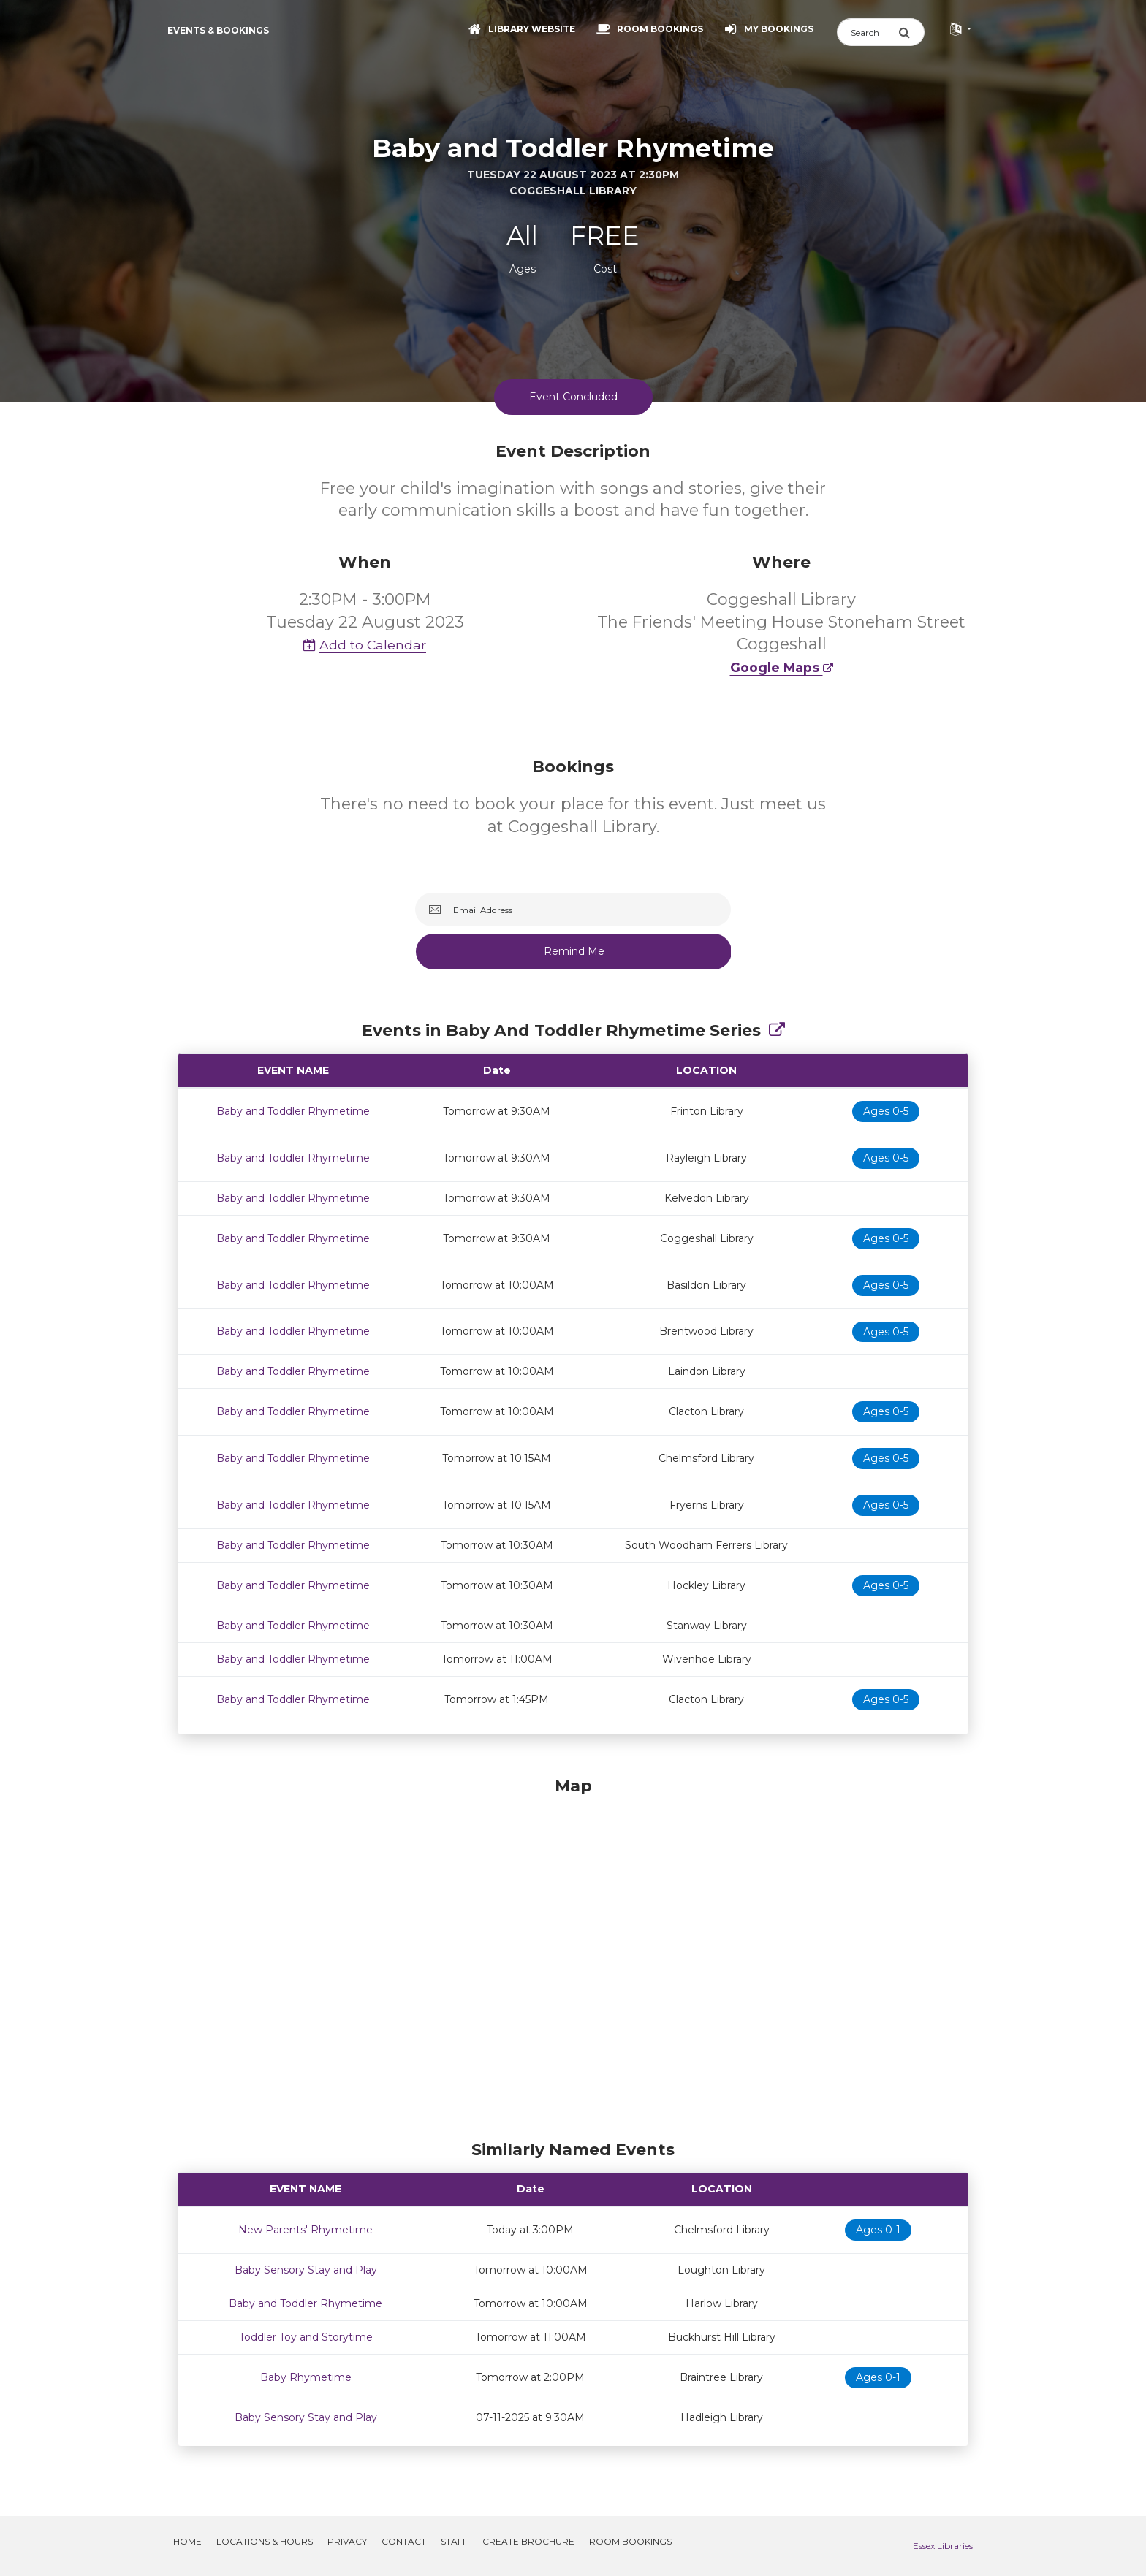 The width and height of the screenshot is (1146, 2576). Describe the element at coordinates (454, 2541) in the screenshot. I see `Staff` at that location.